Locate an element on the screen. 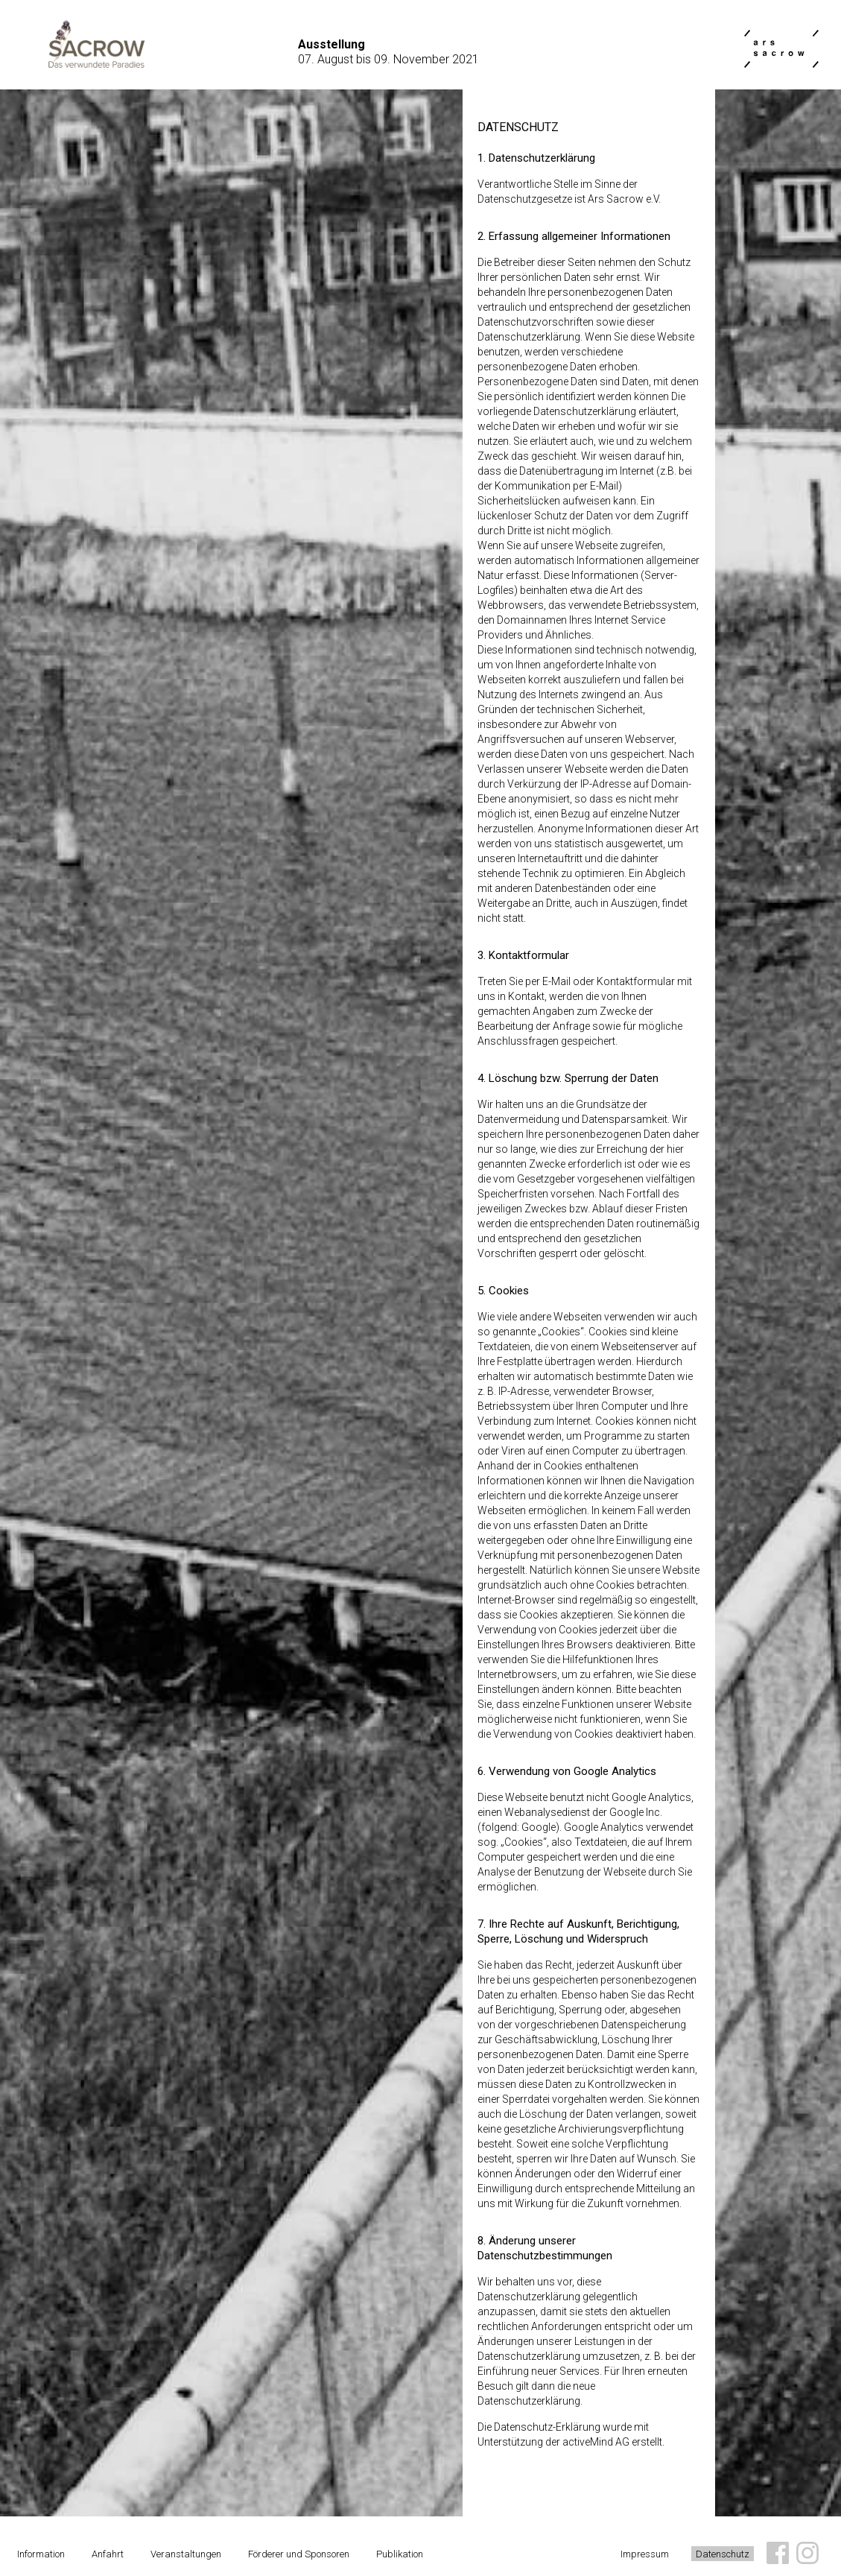 This screenshot has height=2576, width=841. Anfahrt is located at coordinates (108, 2554).